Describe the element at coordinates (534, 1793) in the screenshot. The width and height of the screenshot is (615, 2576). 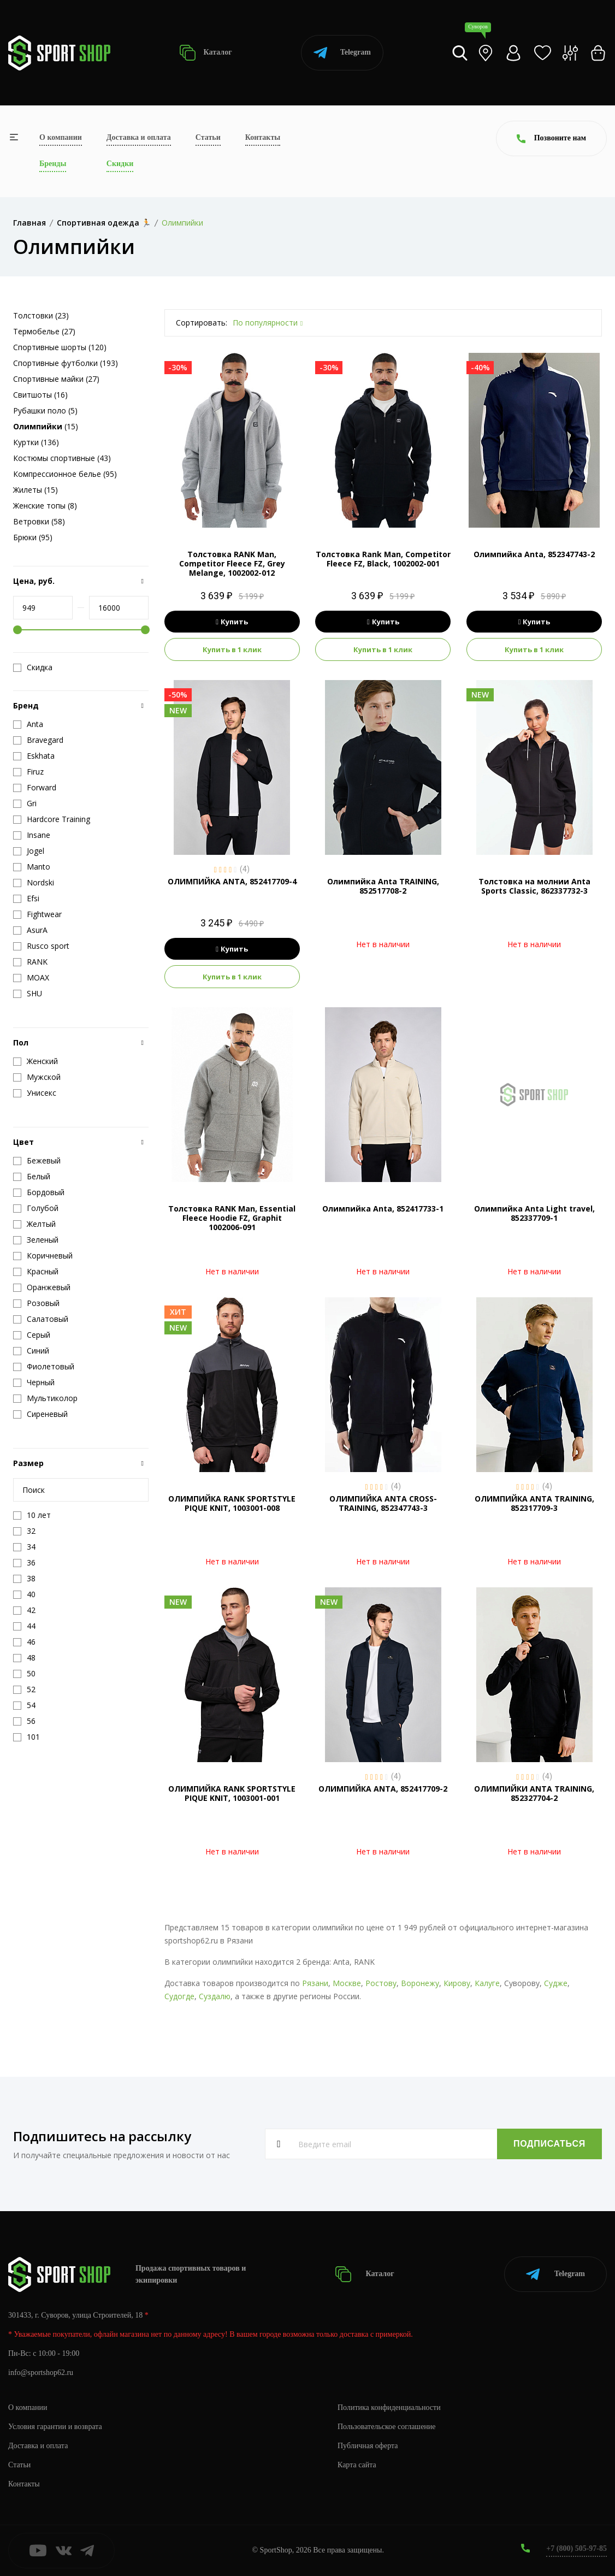
I see `ОЛИМПИЙКИ ANTA TRAINING, 852327704-2` at that location.